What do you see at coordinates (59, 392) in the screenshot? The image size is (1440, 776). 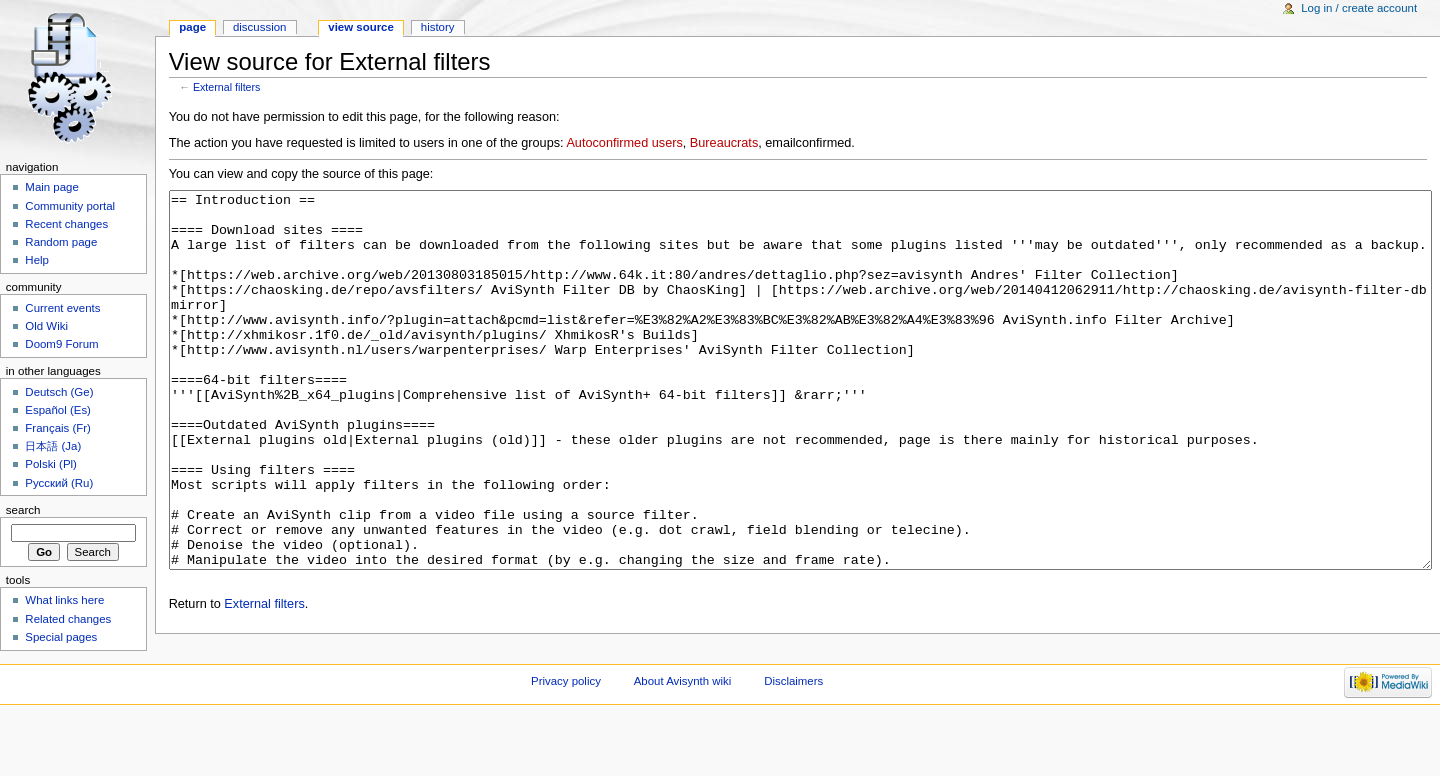 I see `Deutsch (Ge)` at bounding box center [59, 392].